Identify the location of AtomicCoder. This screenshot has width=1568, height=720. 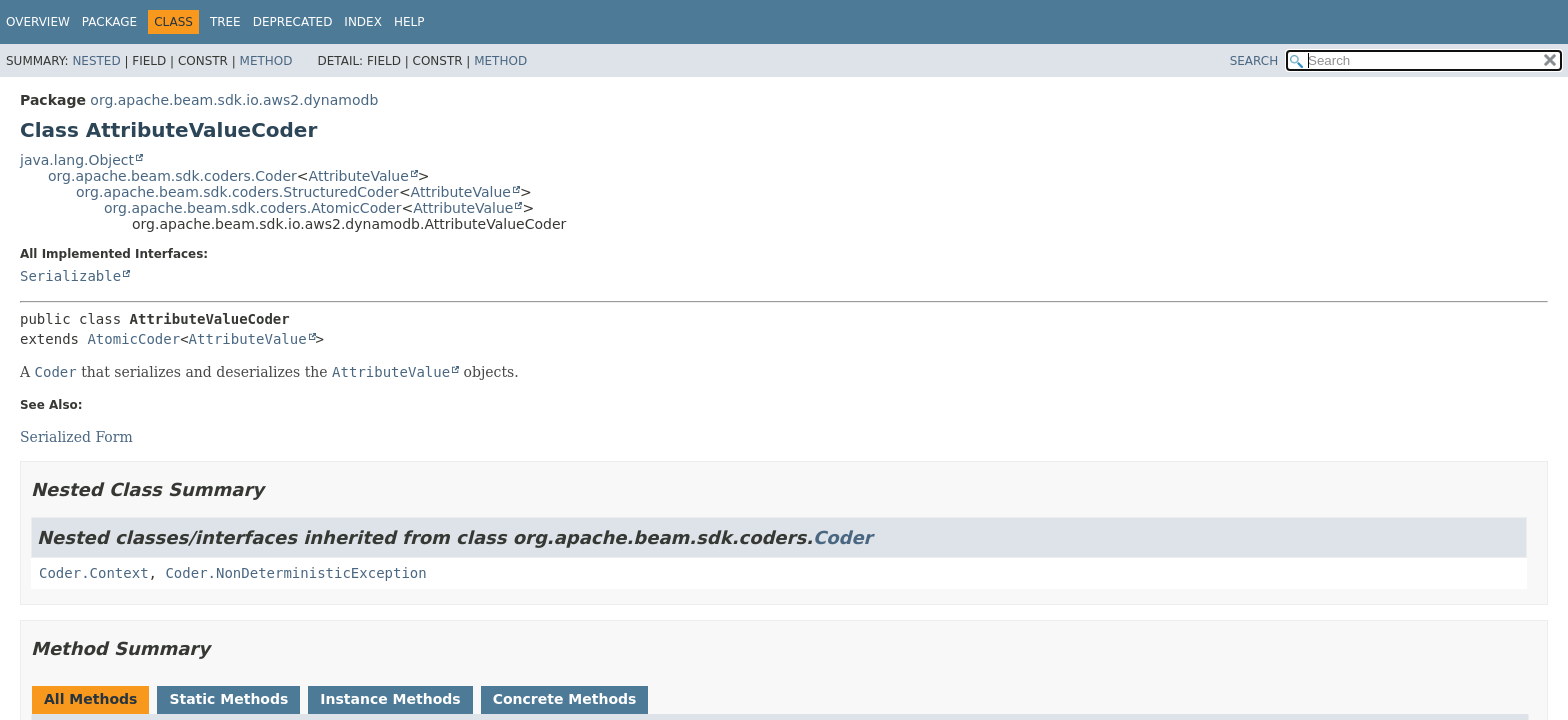
(133, 339).